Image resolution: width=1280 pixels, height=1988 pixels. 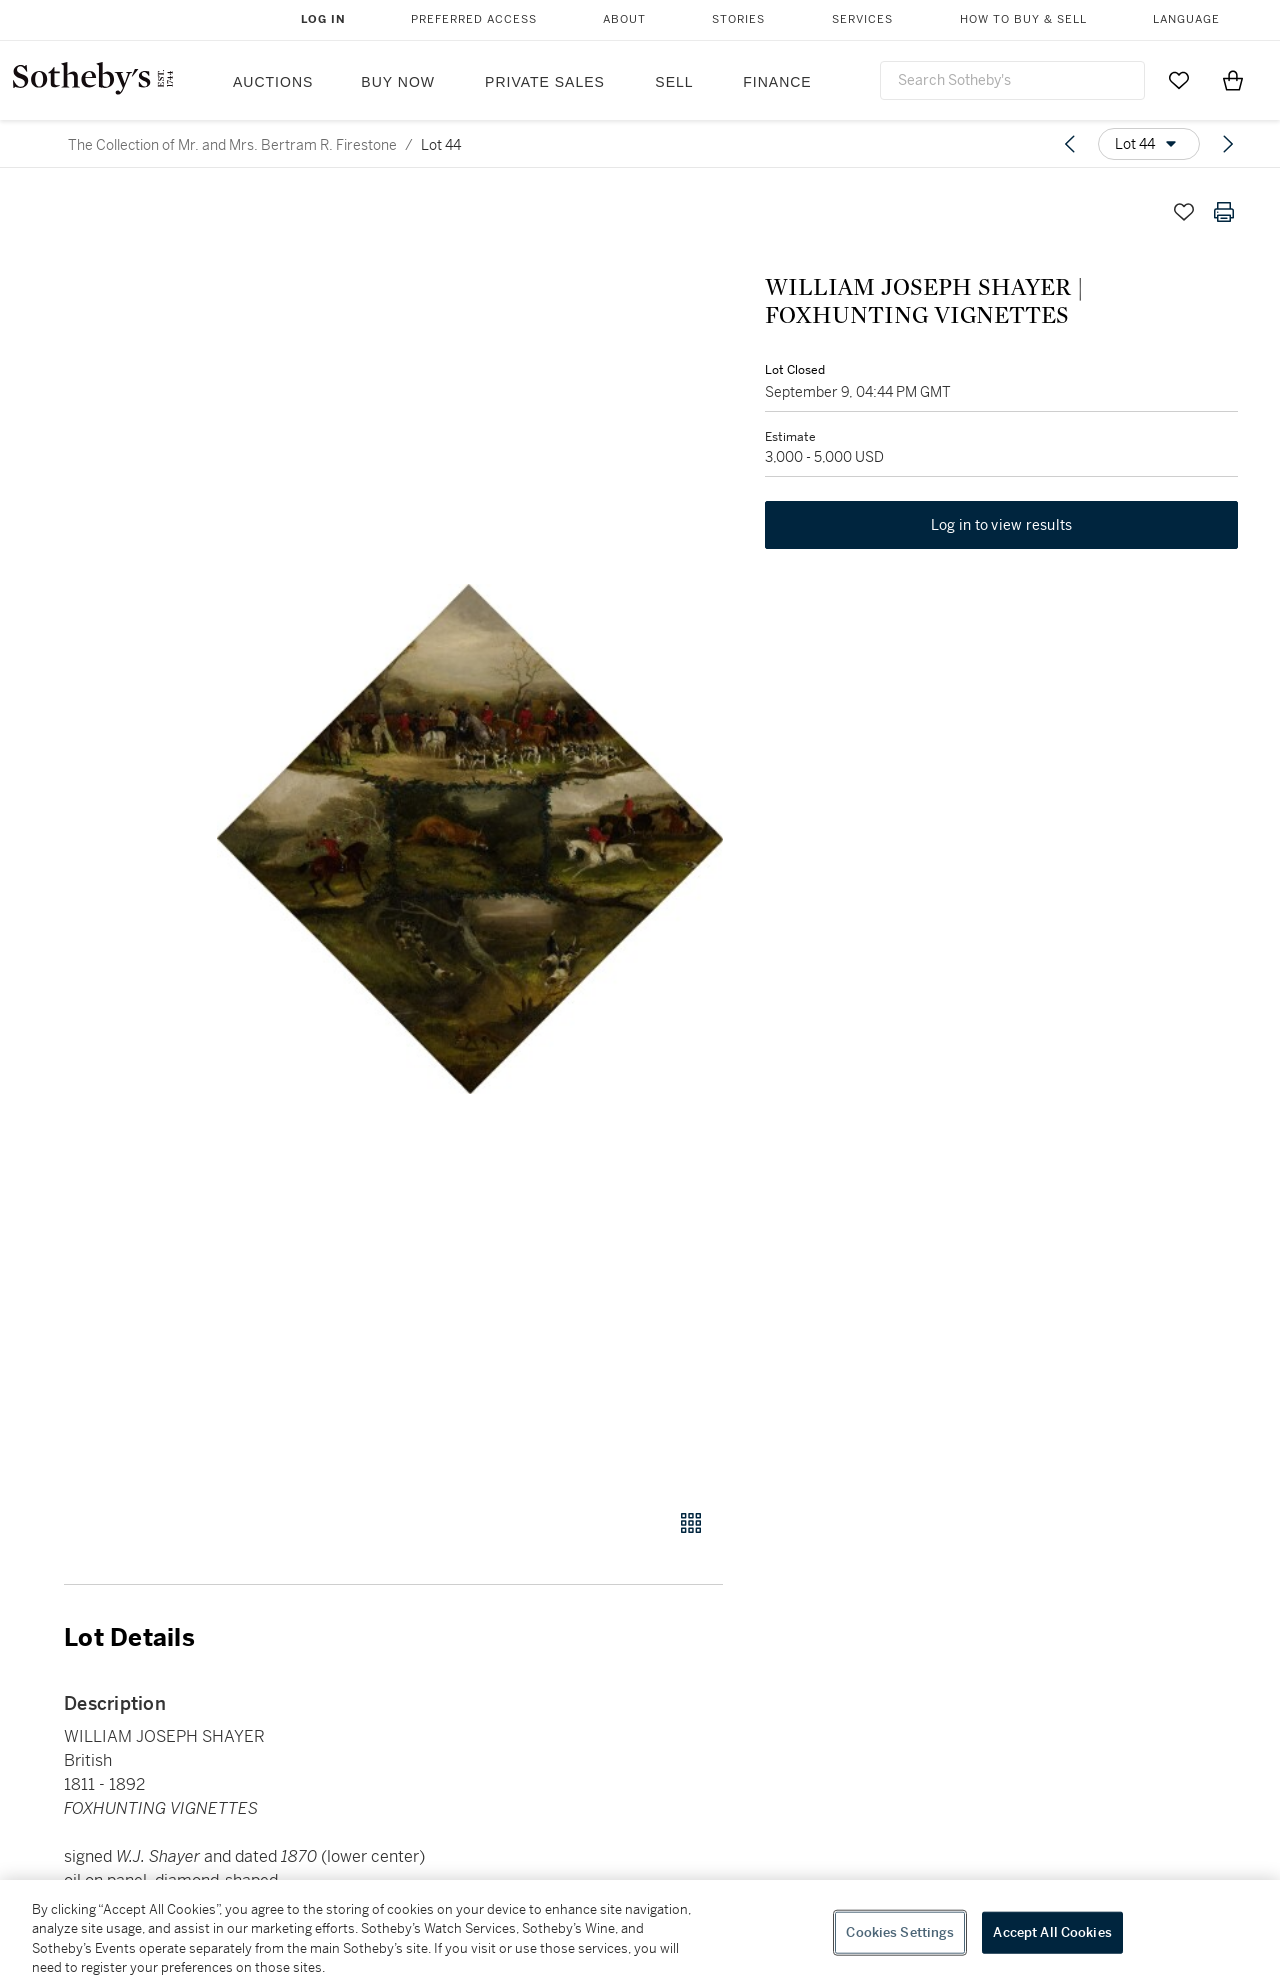 I want to click on [Go to My Favorites], so click(x=1179, y=80).